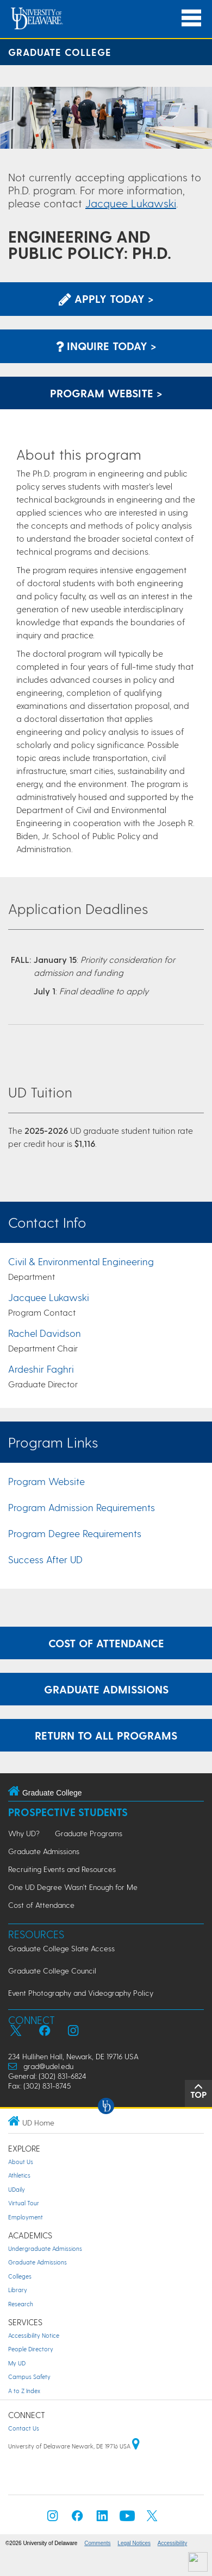 Image resolution: width=212 pixels, height=2576 pixels. Describe the element at coordinates (19, 2175) in the screenshot. I see `Athletics` at that location.